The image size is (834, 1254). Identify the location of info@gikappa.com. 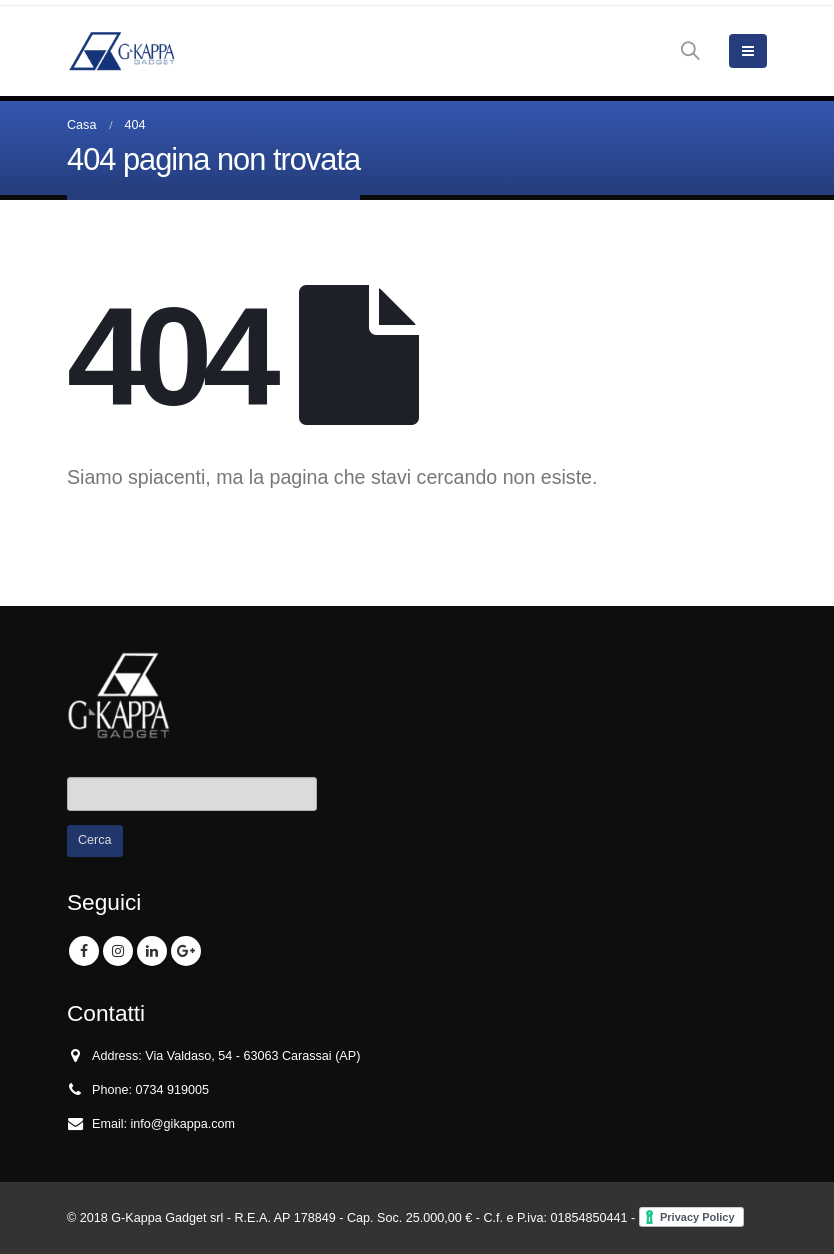
(183, 1124).